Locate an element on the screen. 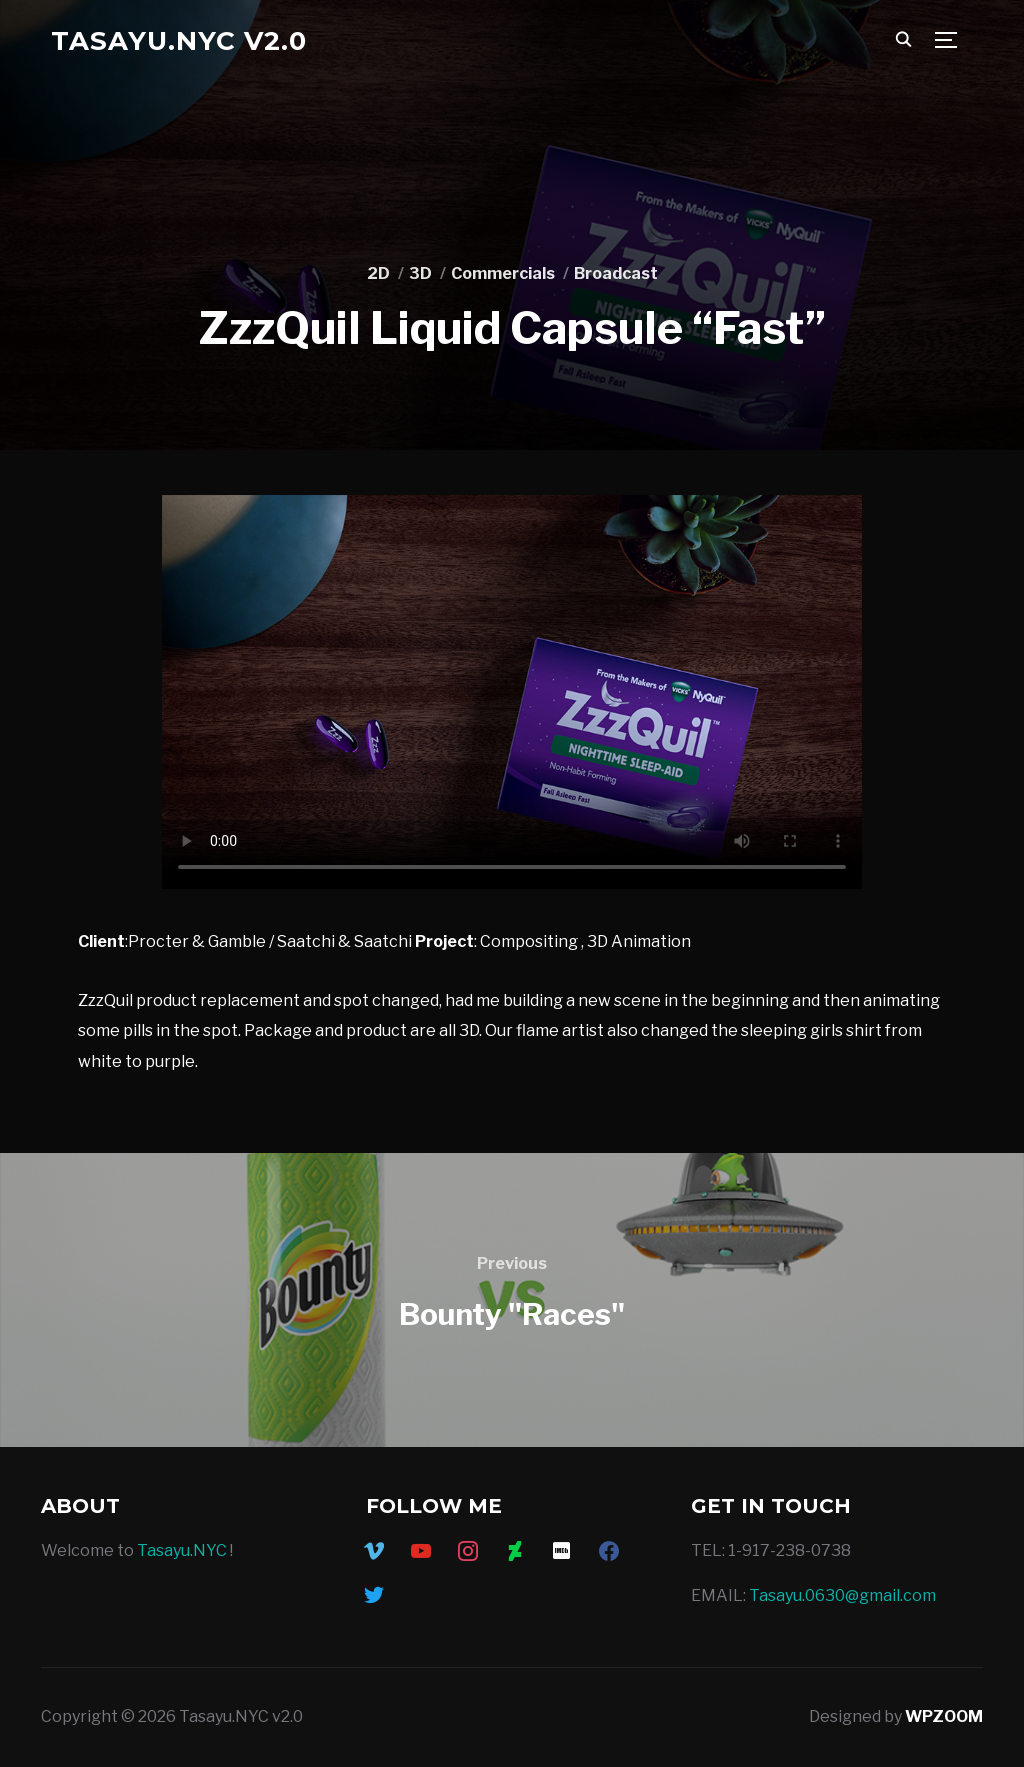 The width and height of the screenshot is (1024, 1767). Tasayu.NYC v2.0 is located at coordinates (179, 41).